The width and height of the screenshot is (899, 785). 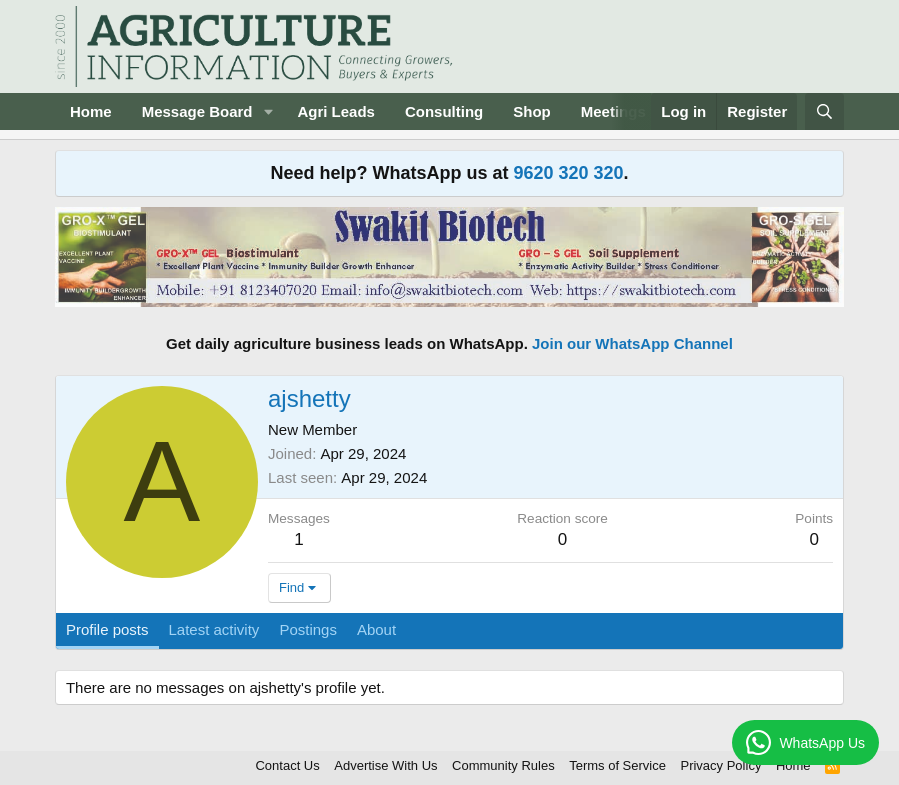 I want to click on Join our WhatsApp Channel, so click(x=632, y=343).